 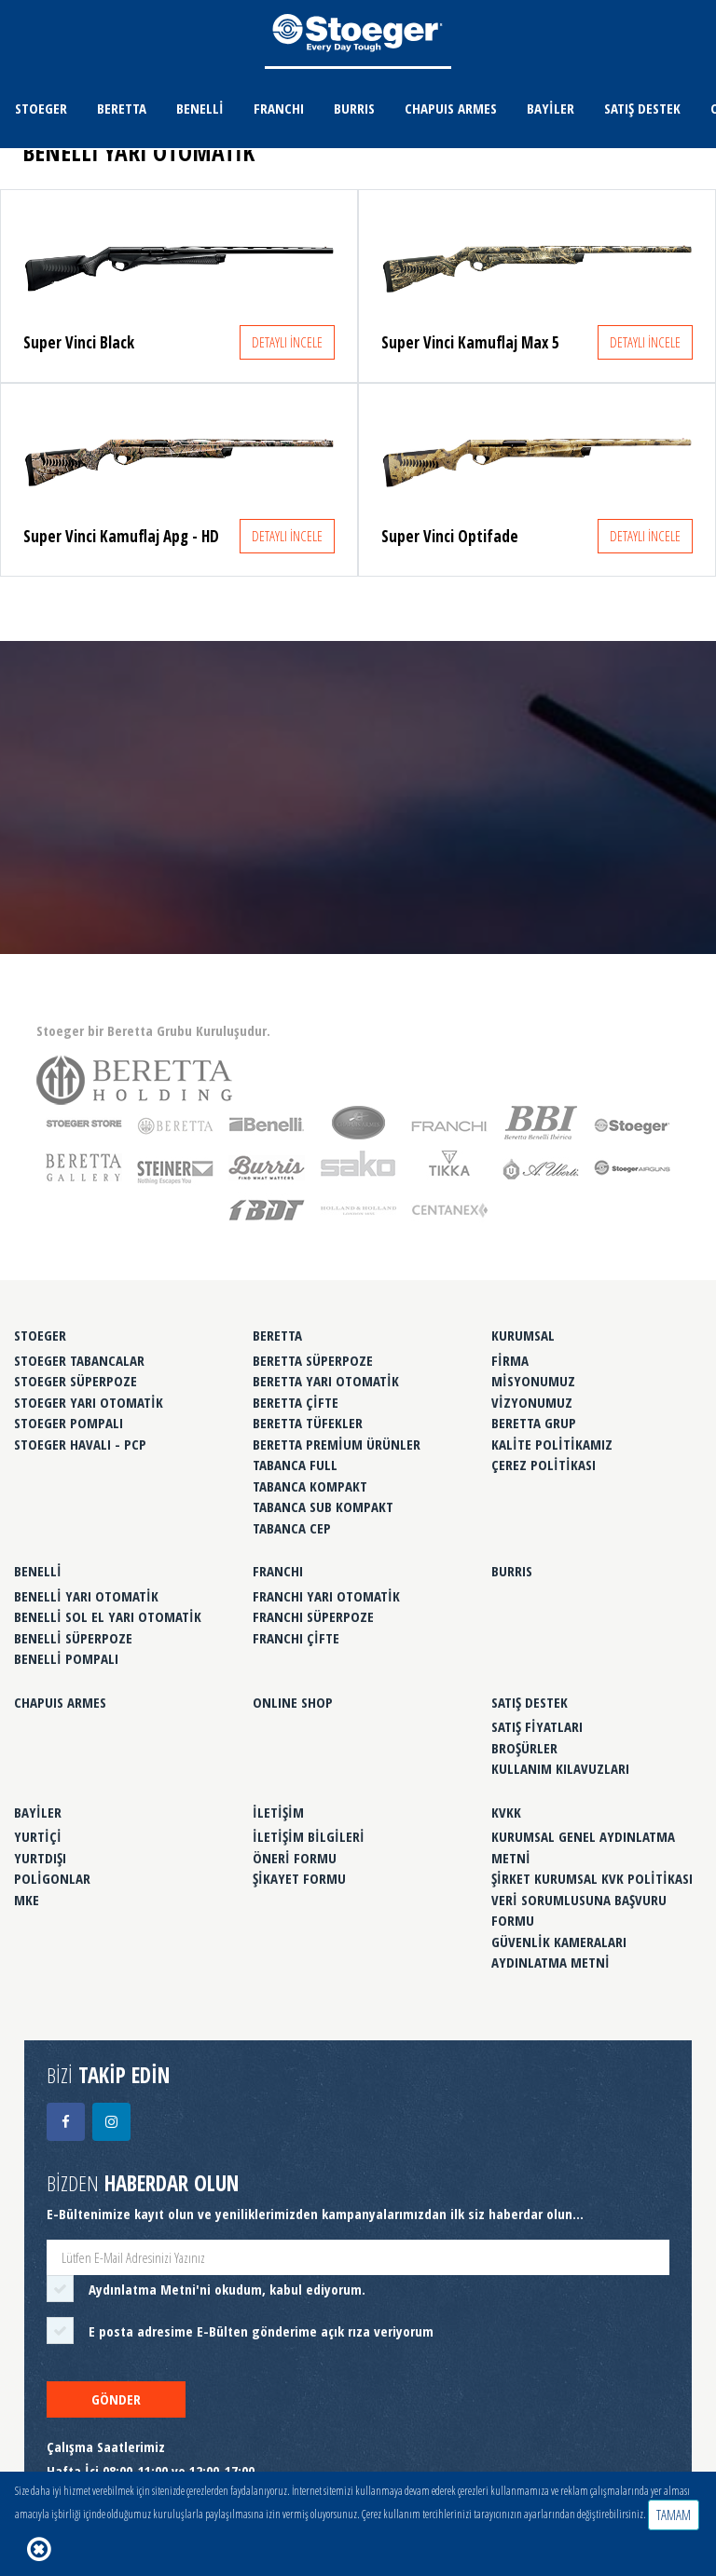 I want to click on ŞİRKET KURUMSAL KVK POLİTİKASI, so click(x=592, y=1878).